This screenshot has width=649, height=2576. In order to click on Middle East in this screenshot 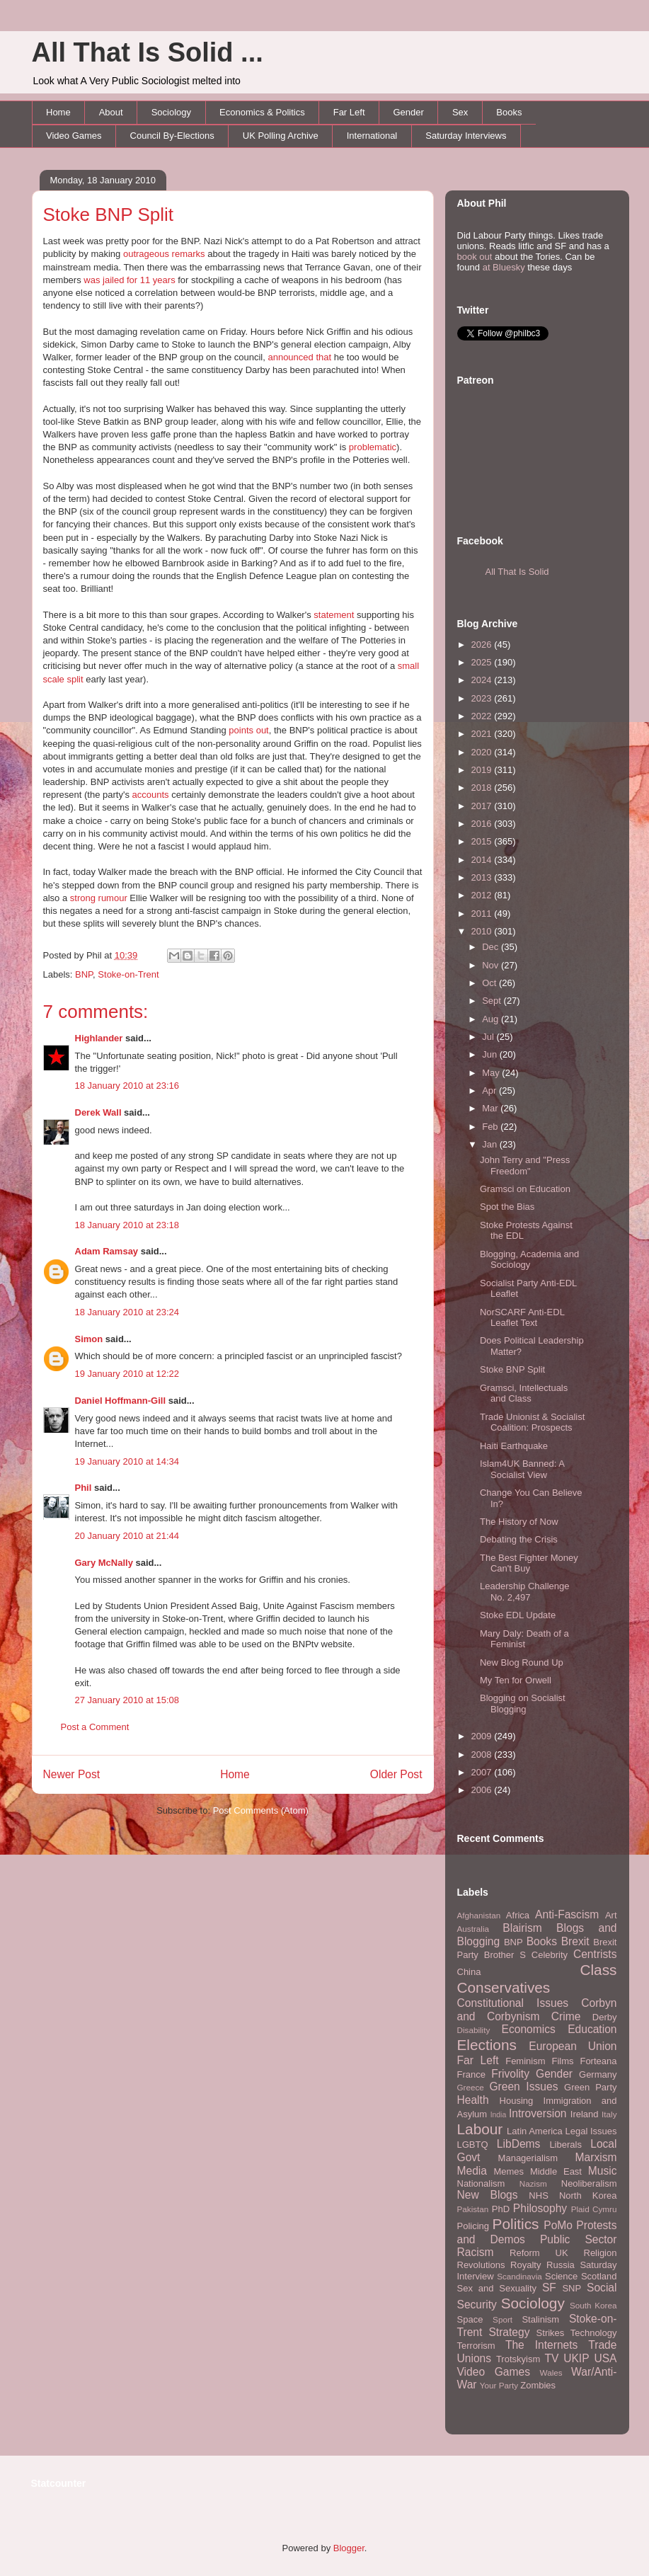, I will do `click(556, 2171)`.